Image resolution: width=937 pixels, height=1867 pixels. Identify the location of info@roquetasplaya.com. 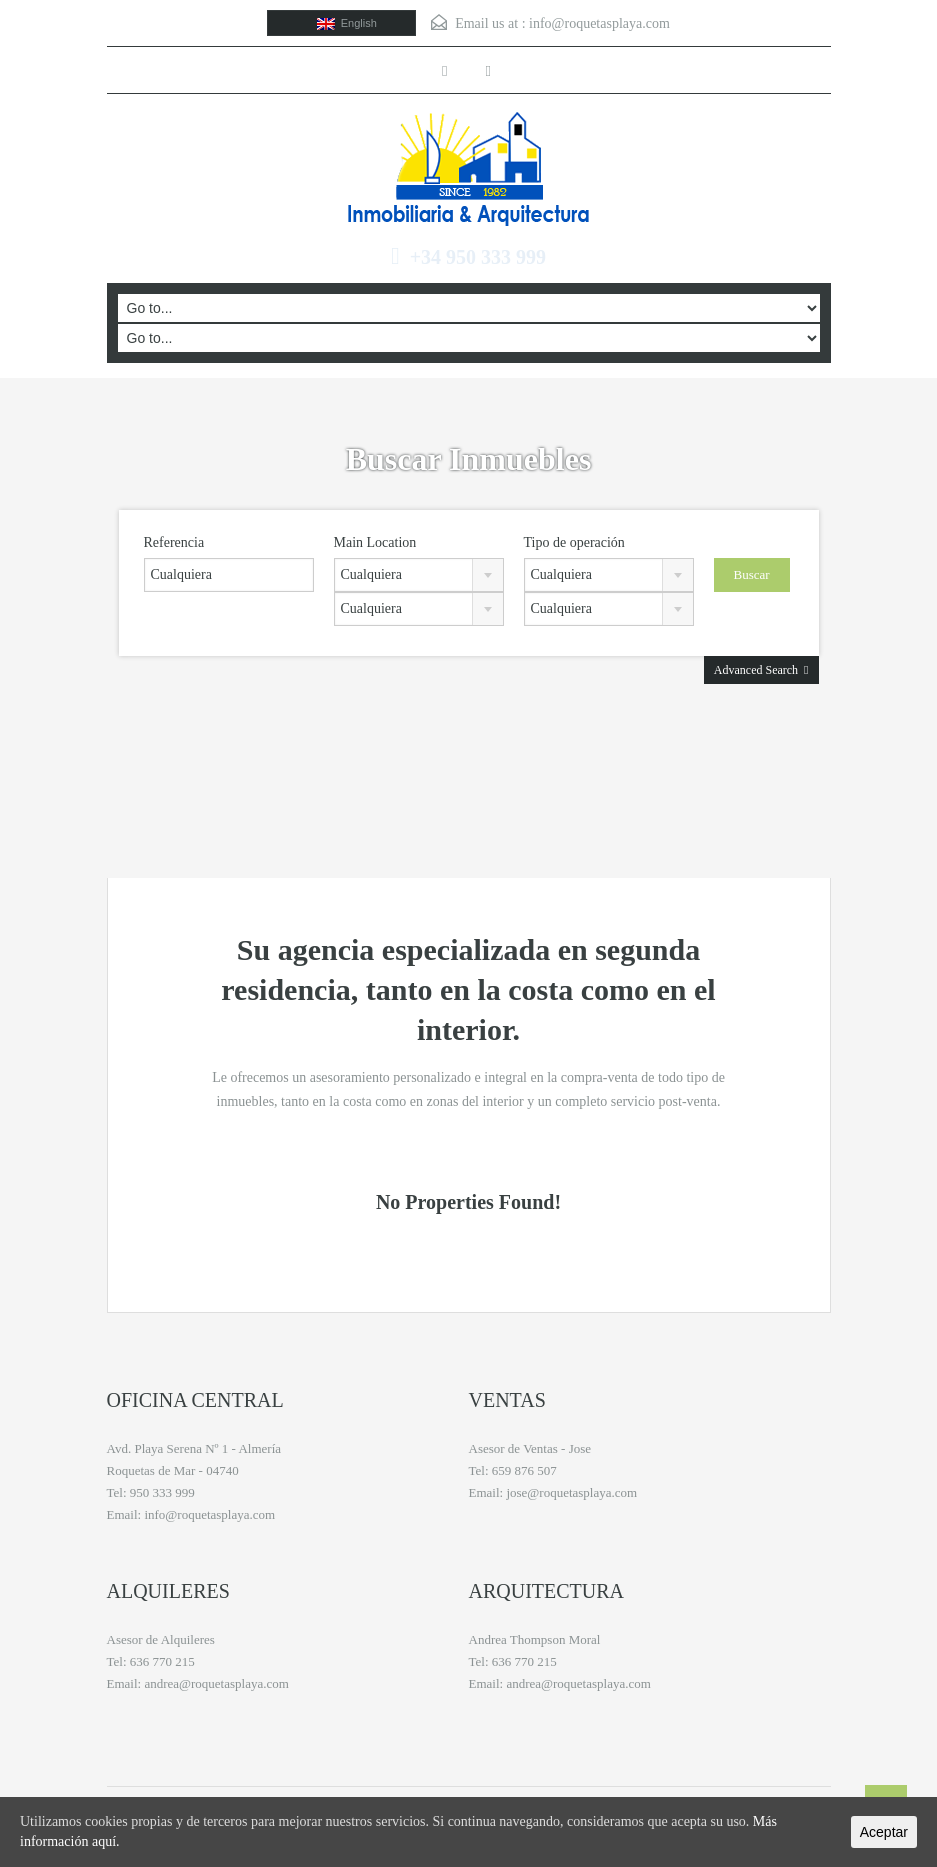
(599, 23).